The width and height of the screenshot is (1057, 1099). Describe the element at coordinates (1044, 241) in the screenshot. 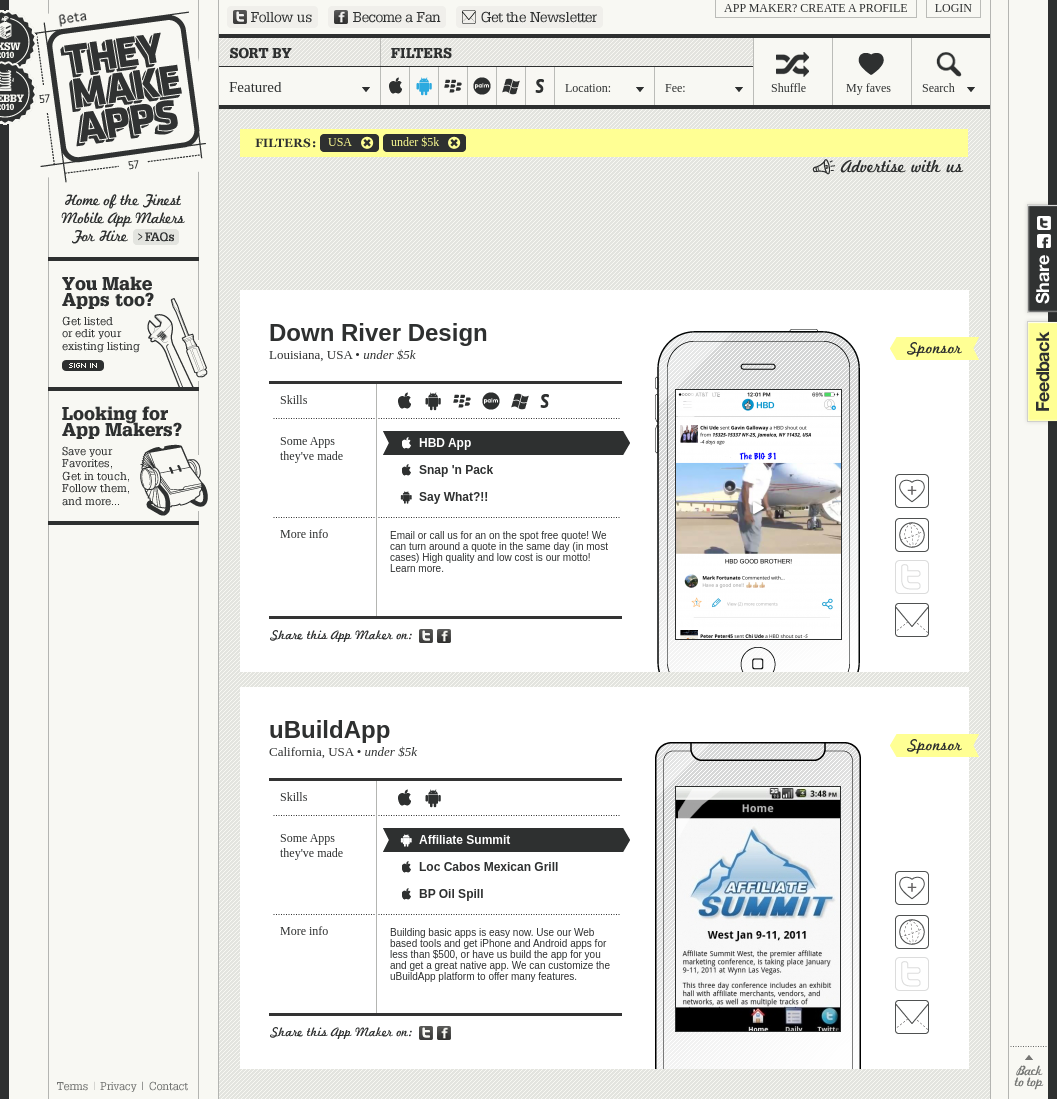

I see `Share on Facebook` at that location.